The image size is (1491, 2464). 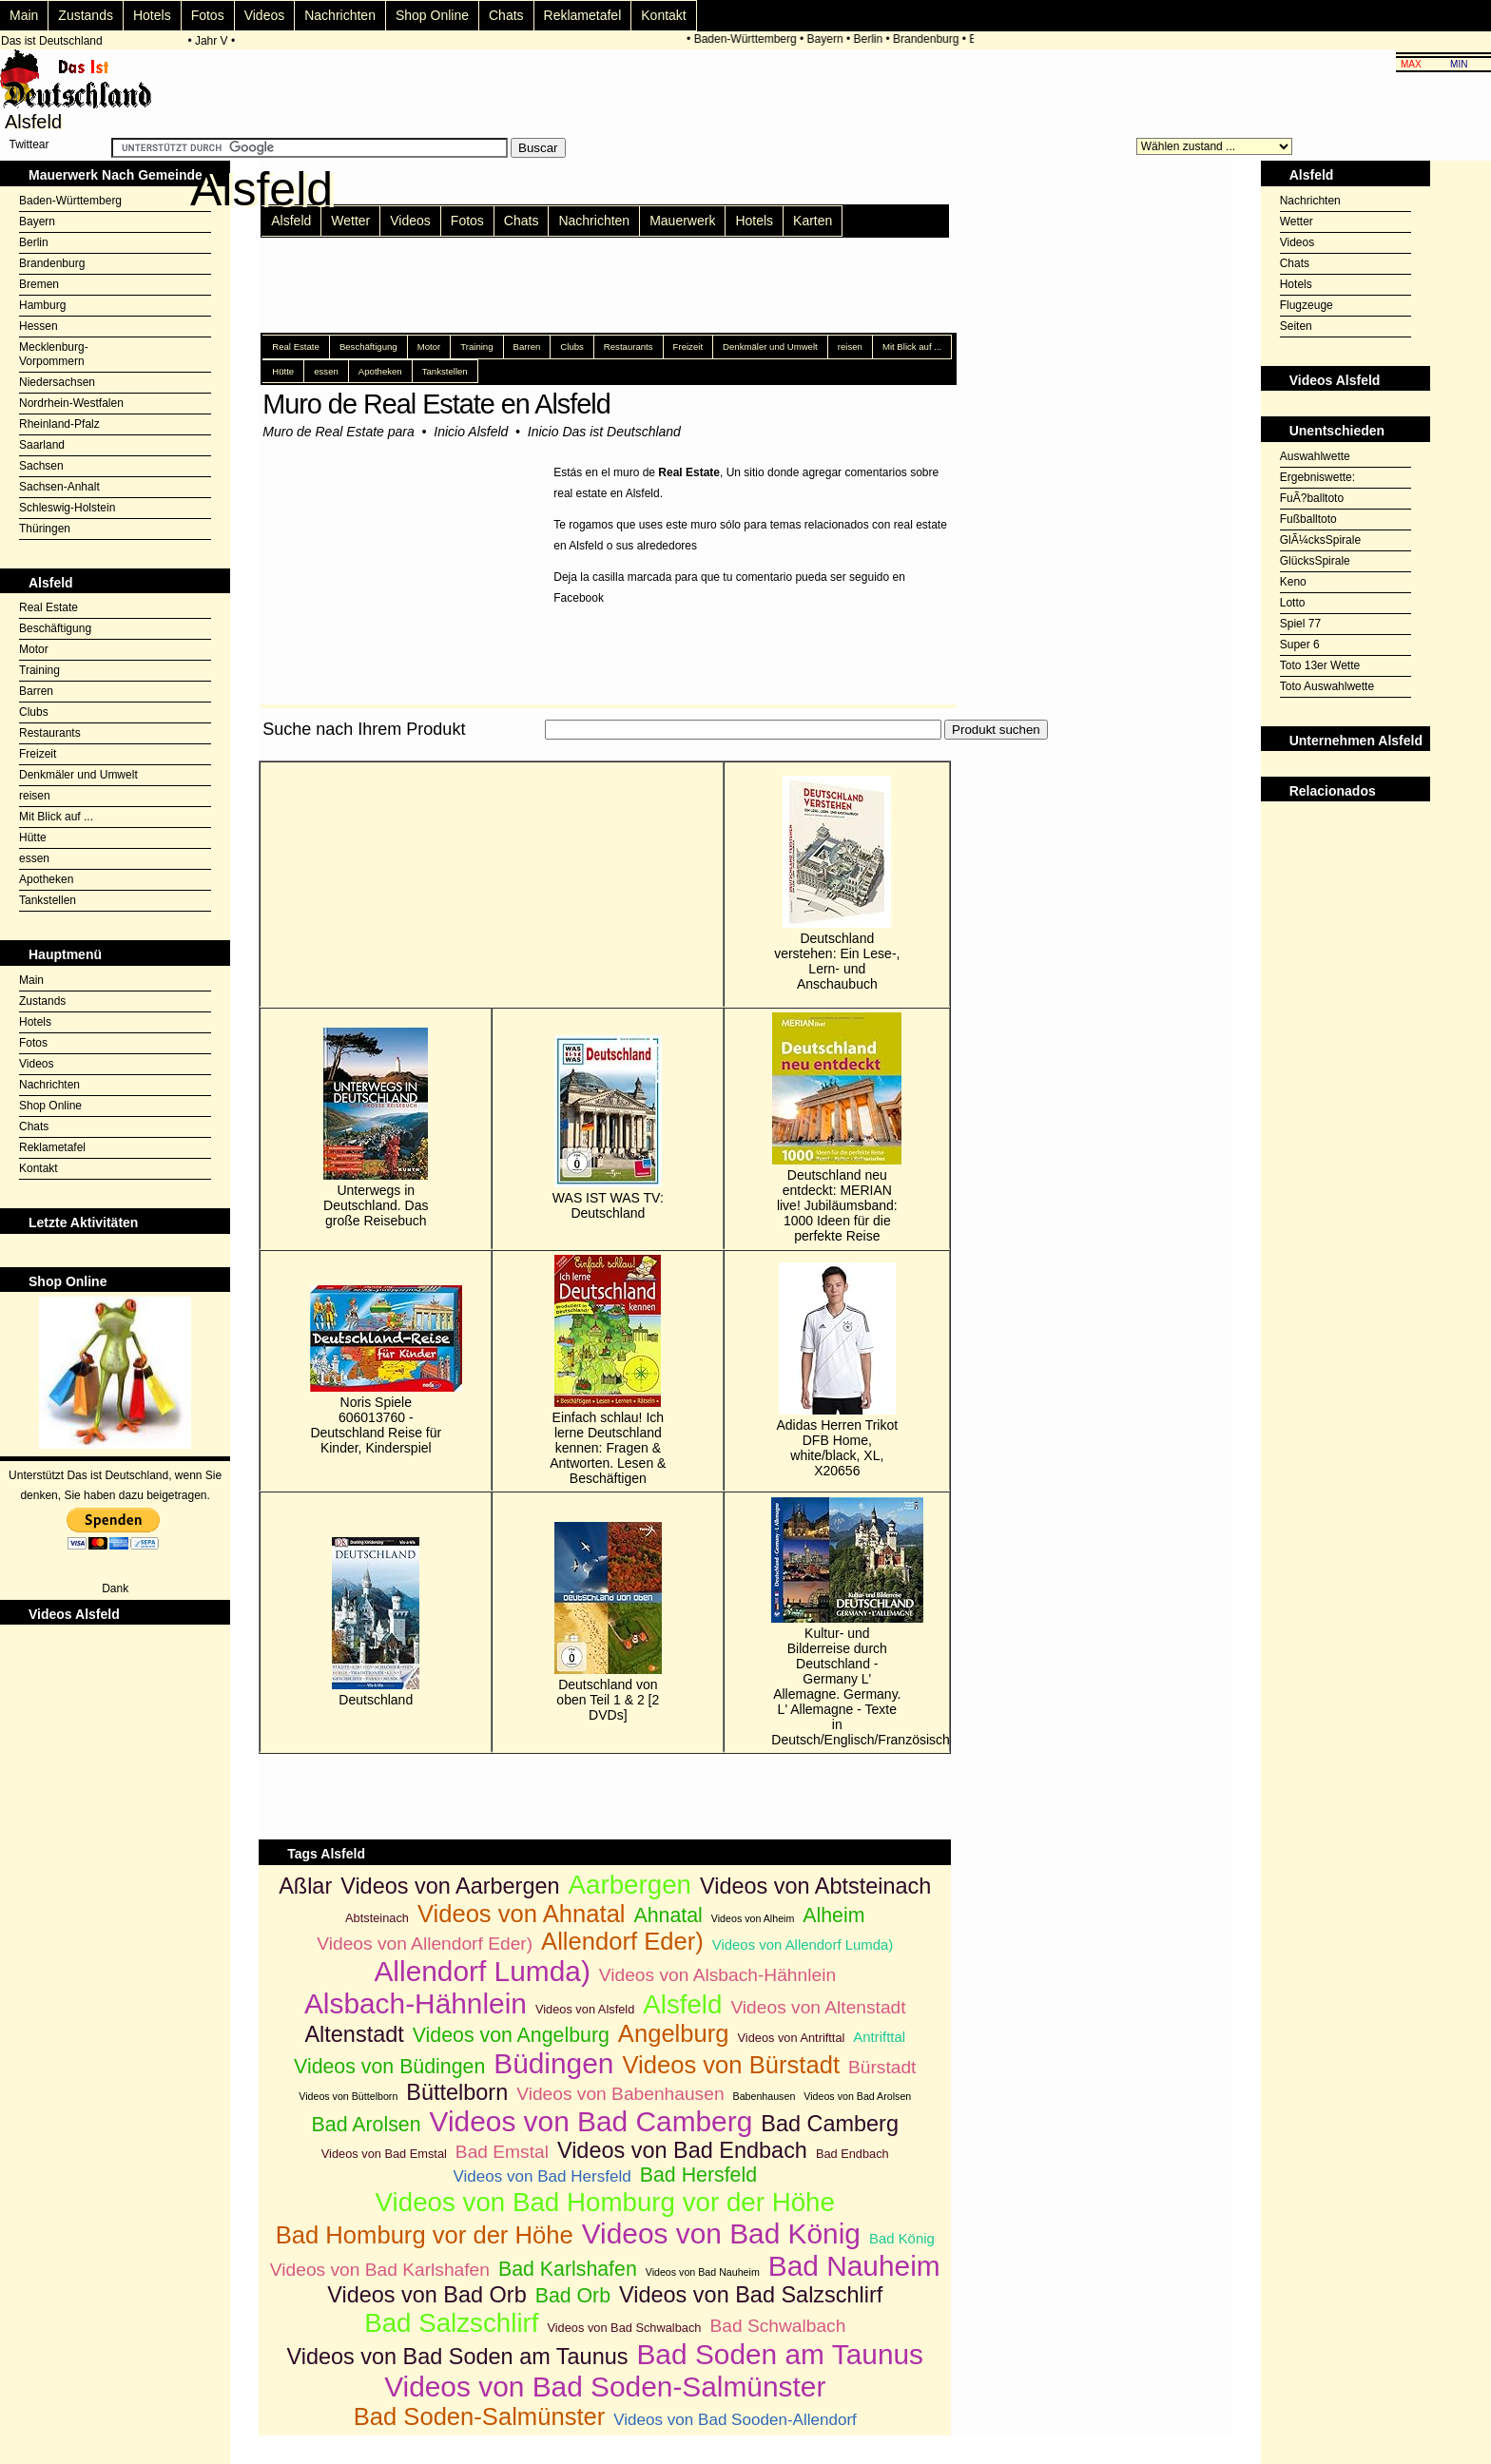 I want to click on Aßlar, so click(x=305, y=1886).